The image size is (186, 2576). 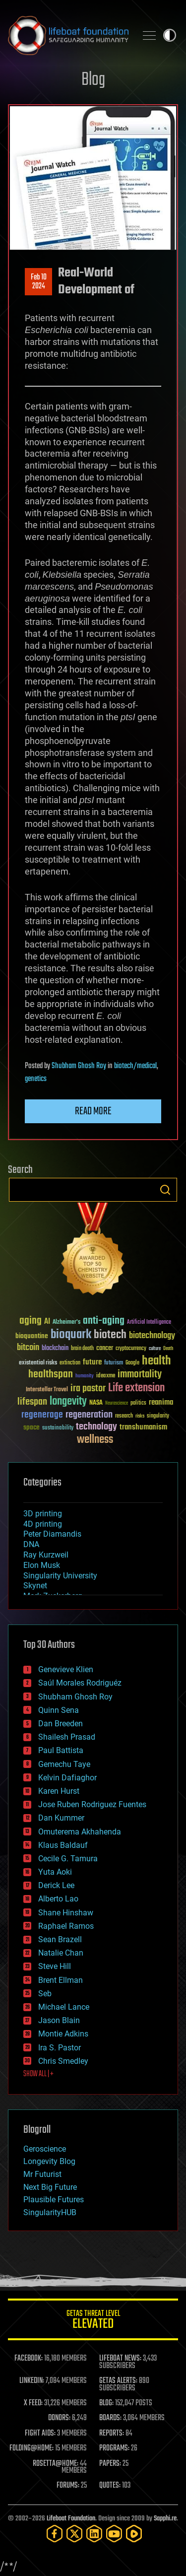 What do you see at coordinates (71, 2518) in the screenshot?
I see `Lifeboat Foundation` at bounding box center [71, 2518].